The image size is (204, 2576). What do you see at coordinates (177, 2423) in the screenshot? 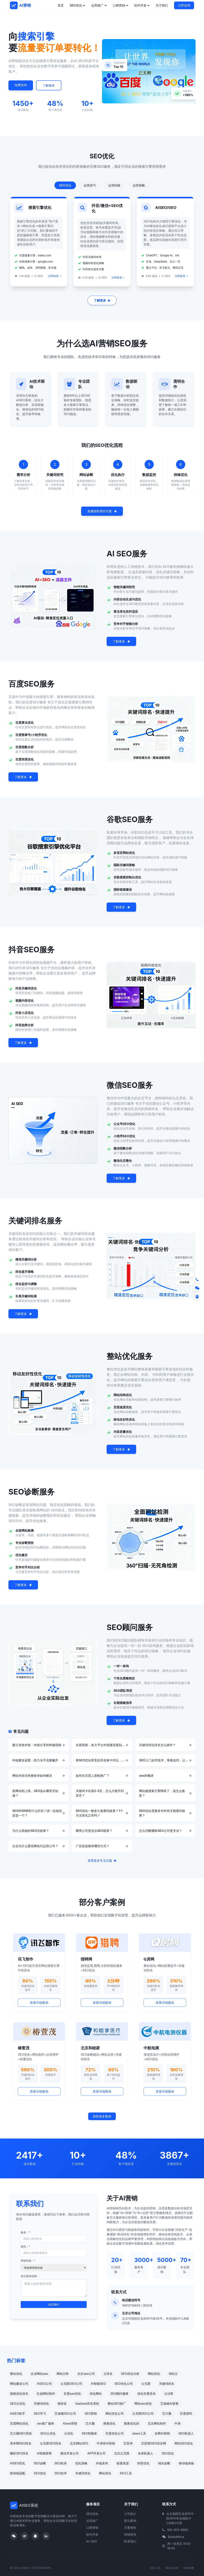
I see `中涛` at bounding box center [177, 2423].